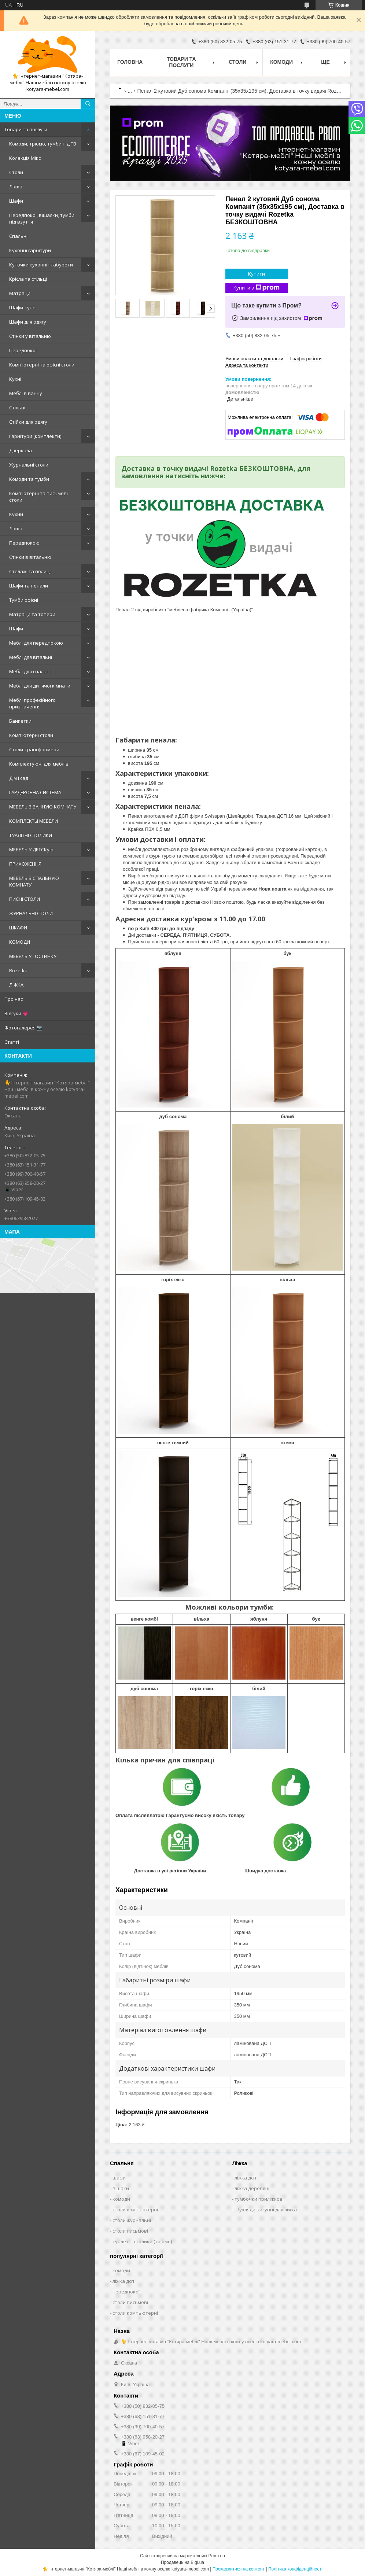  I want to click on Комоди, so click(281, 62).